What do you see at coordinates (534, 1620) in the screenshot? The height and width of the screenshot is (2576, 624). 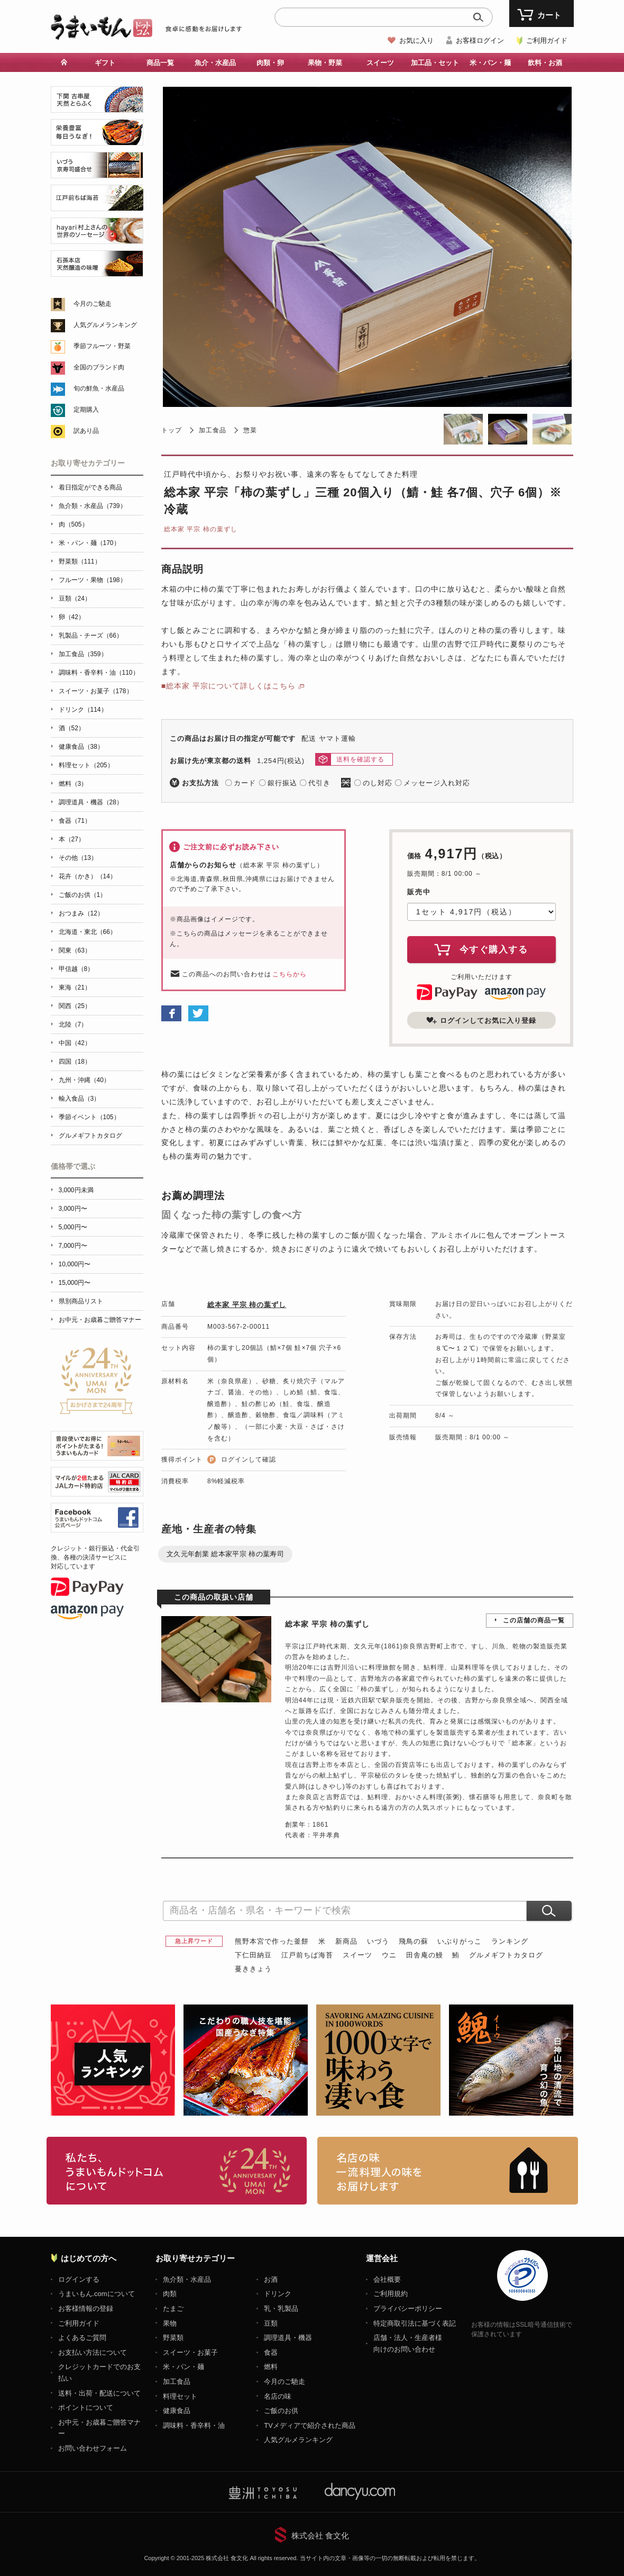 I see `この店舗の商品一覧` at bounding box center [534, 1620].